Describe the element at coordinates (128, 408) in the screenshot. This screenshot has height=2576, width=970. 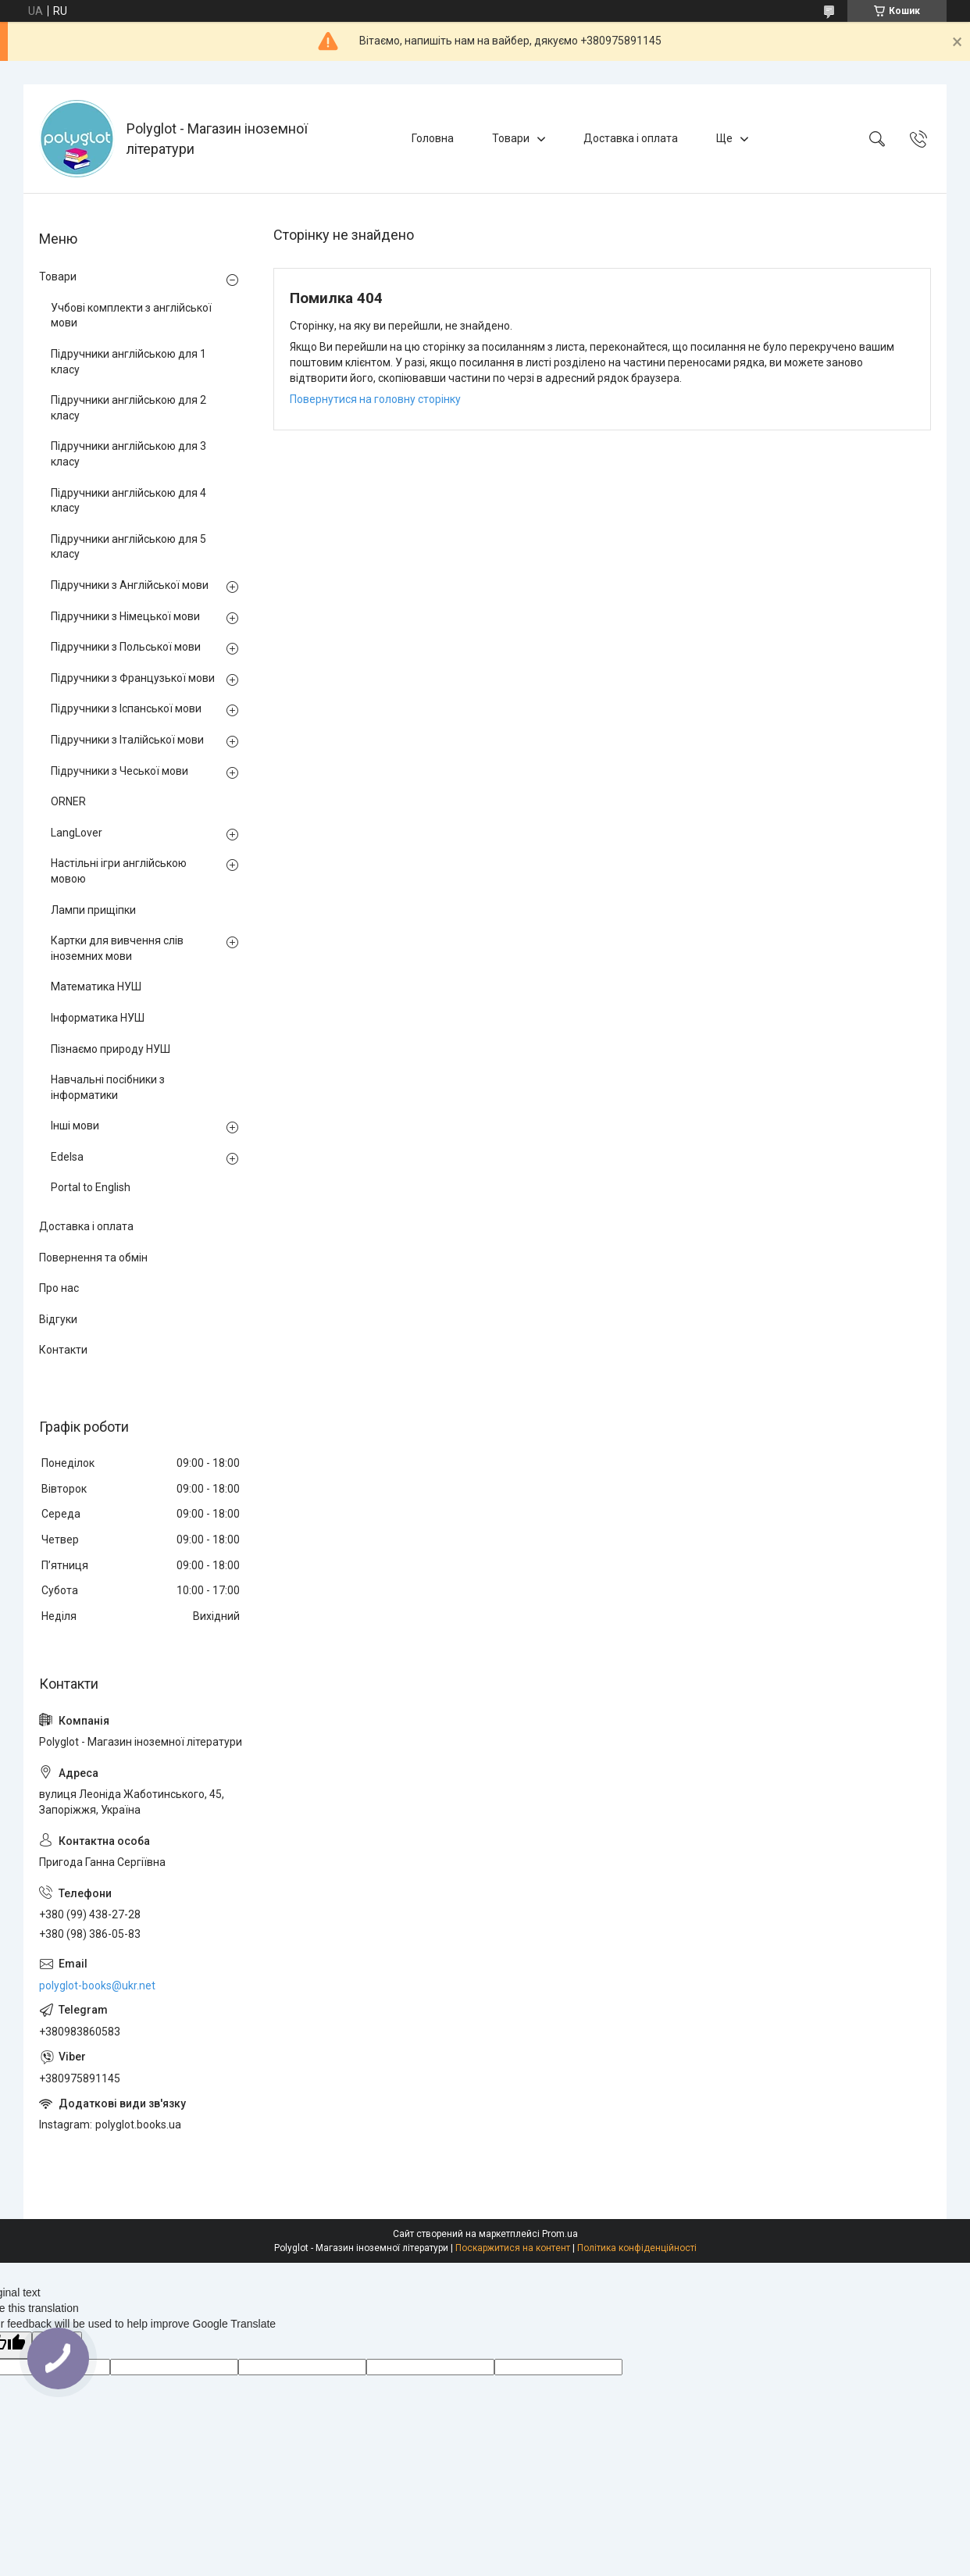
I see `Підручники англійською для 2 класу` at that location.